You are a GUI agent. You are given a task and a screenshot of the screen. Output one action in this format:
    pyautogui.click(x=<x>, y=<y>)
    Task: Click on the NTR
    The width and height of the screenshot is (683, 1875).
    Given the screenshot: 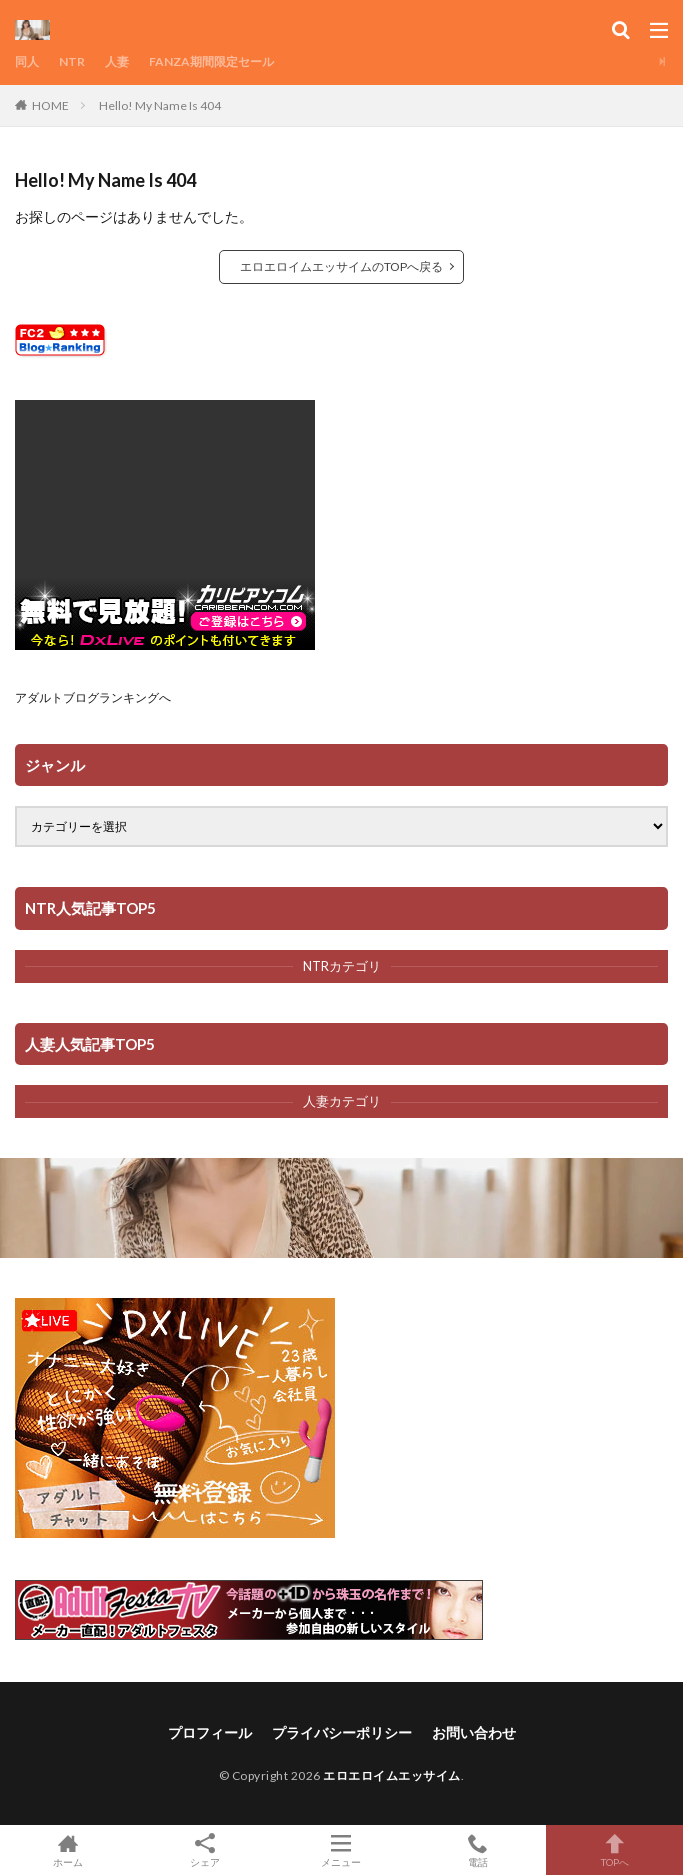 What is the action you would take?
    pyautogui.click(x=72, y=61)
    